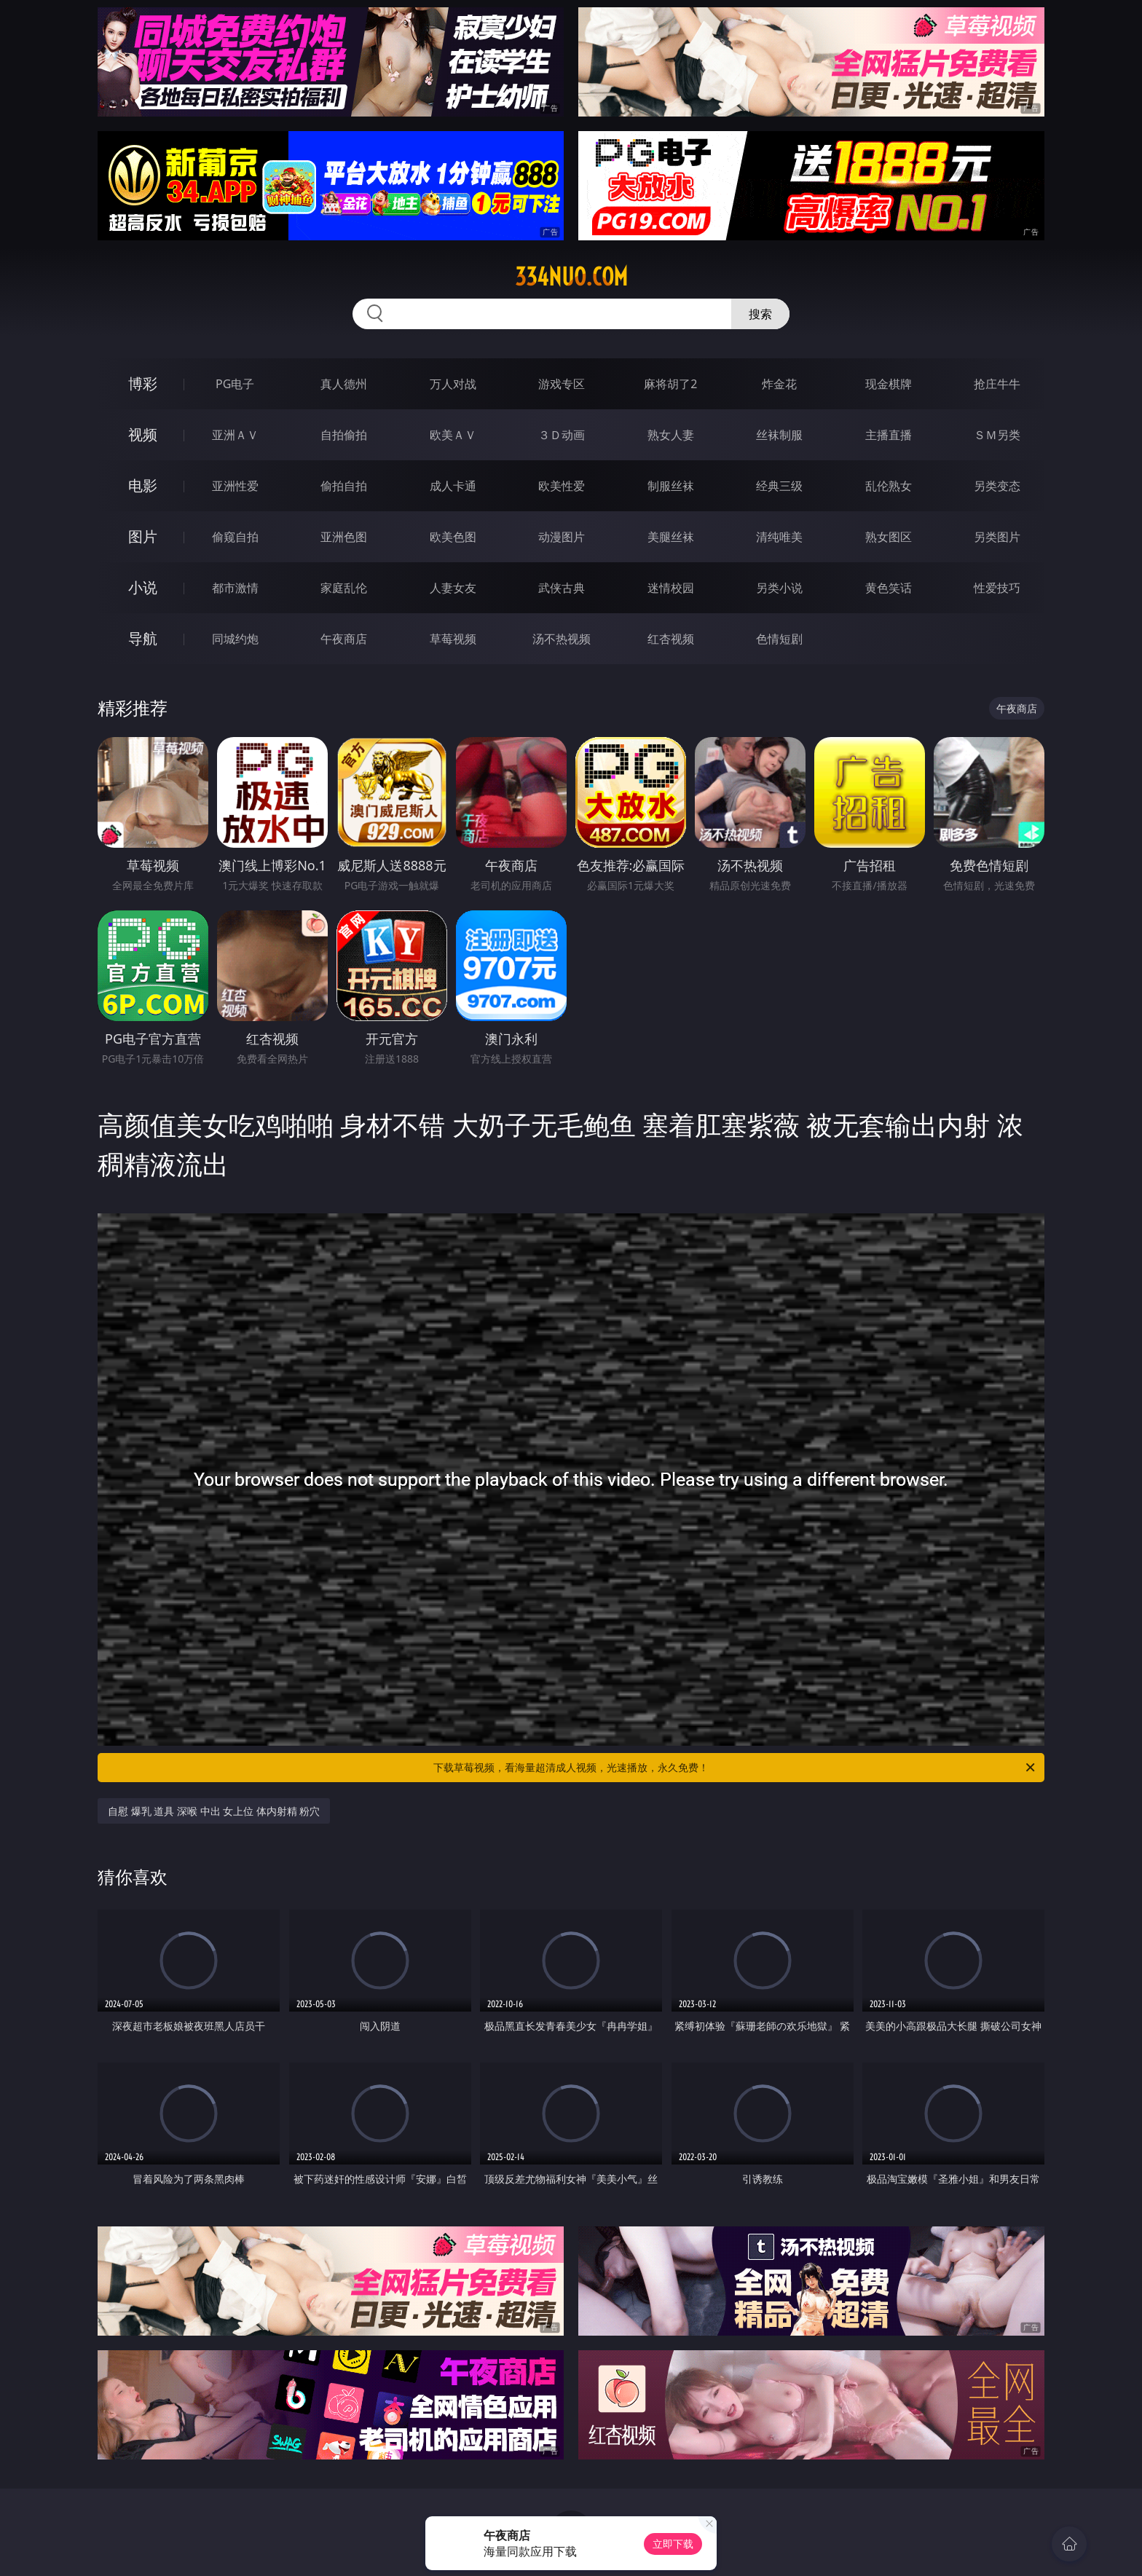  Describe the element at coordinates (670, 588) in the screenshot. I see `迷情校园` at that location.